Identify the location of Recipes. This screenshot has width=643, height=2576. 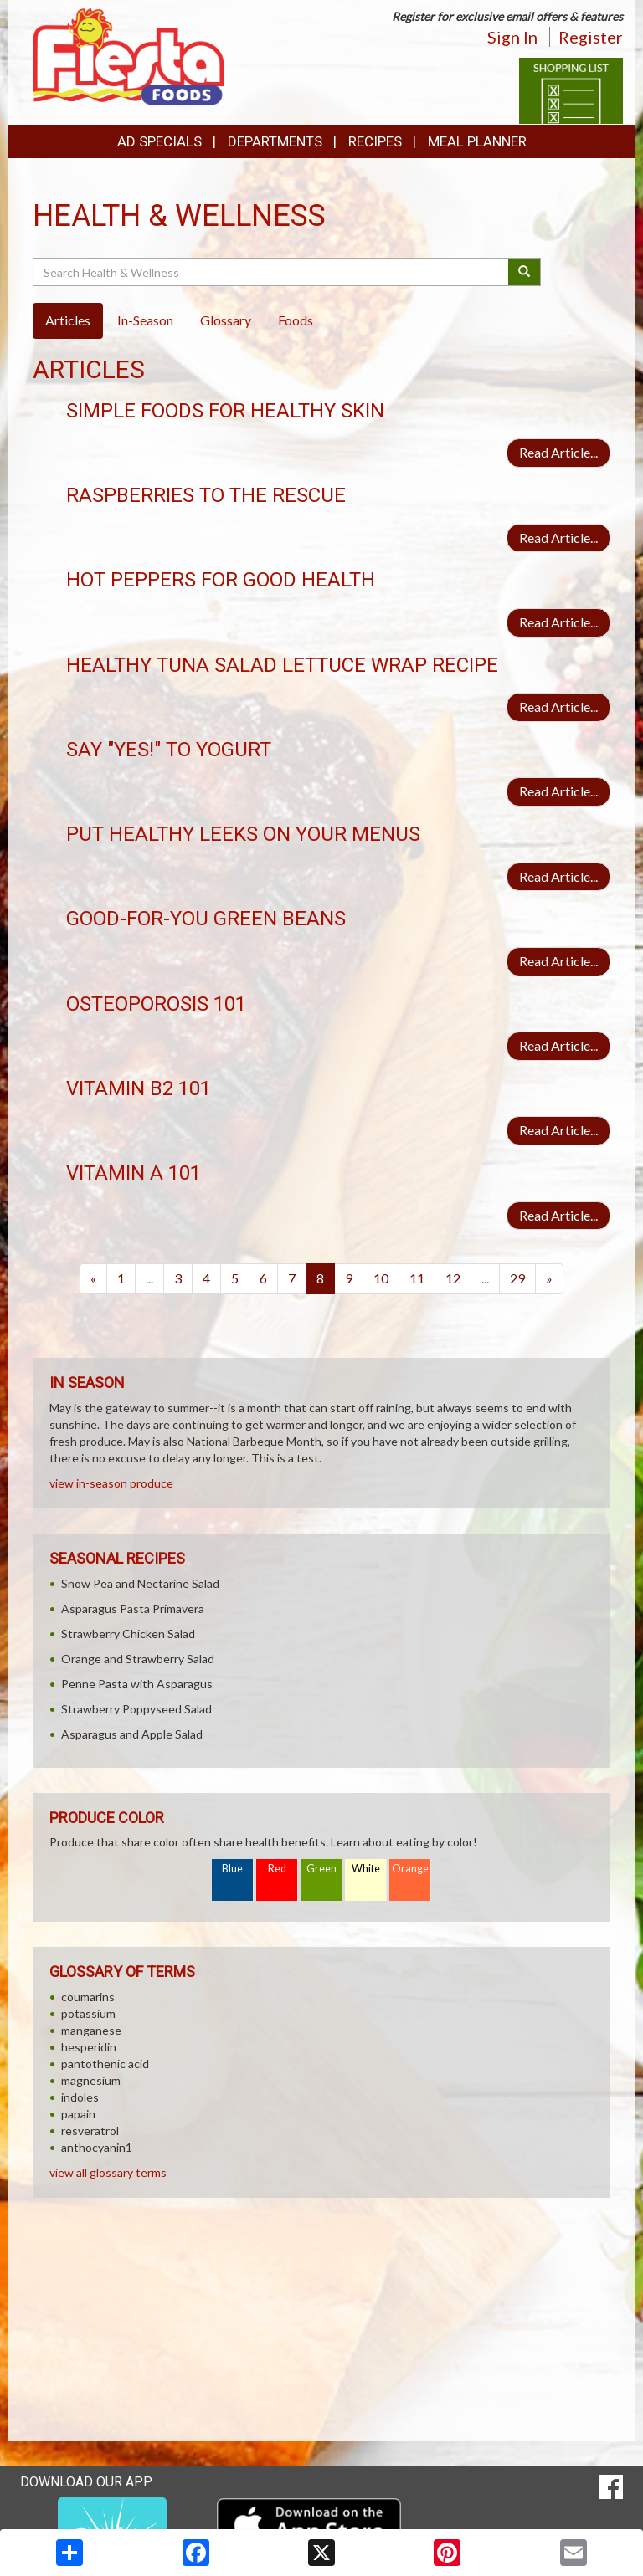
(375, 141).